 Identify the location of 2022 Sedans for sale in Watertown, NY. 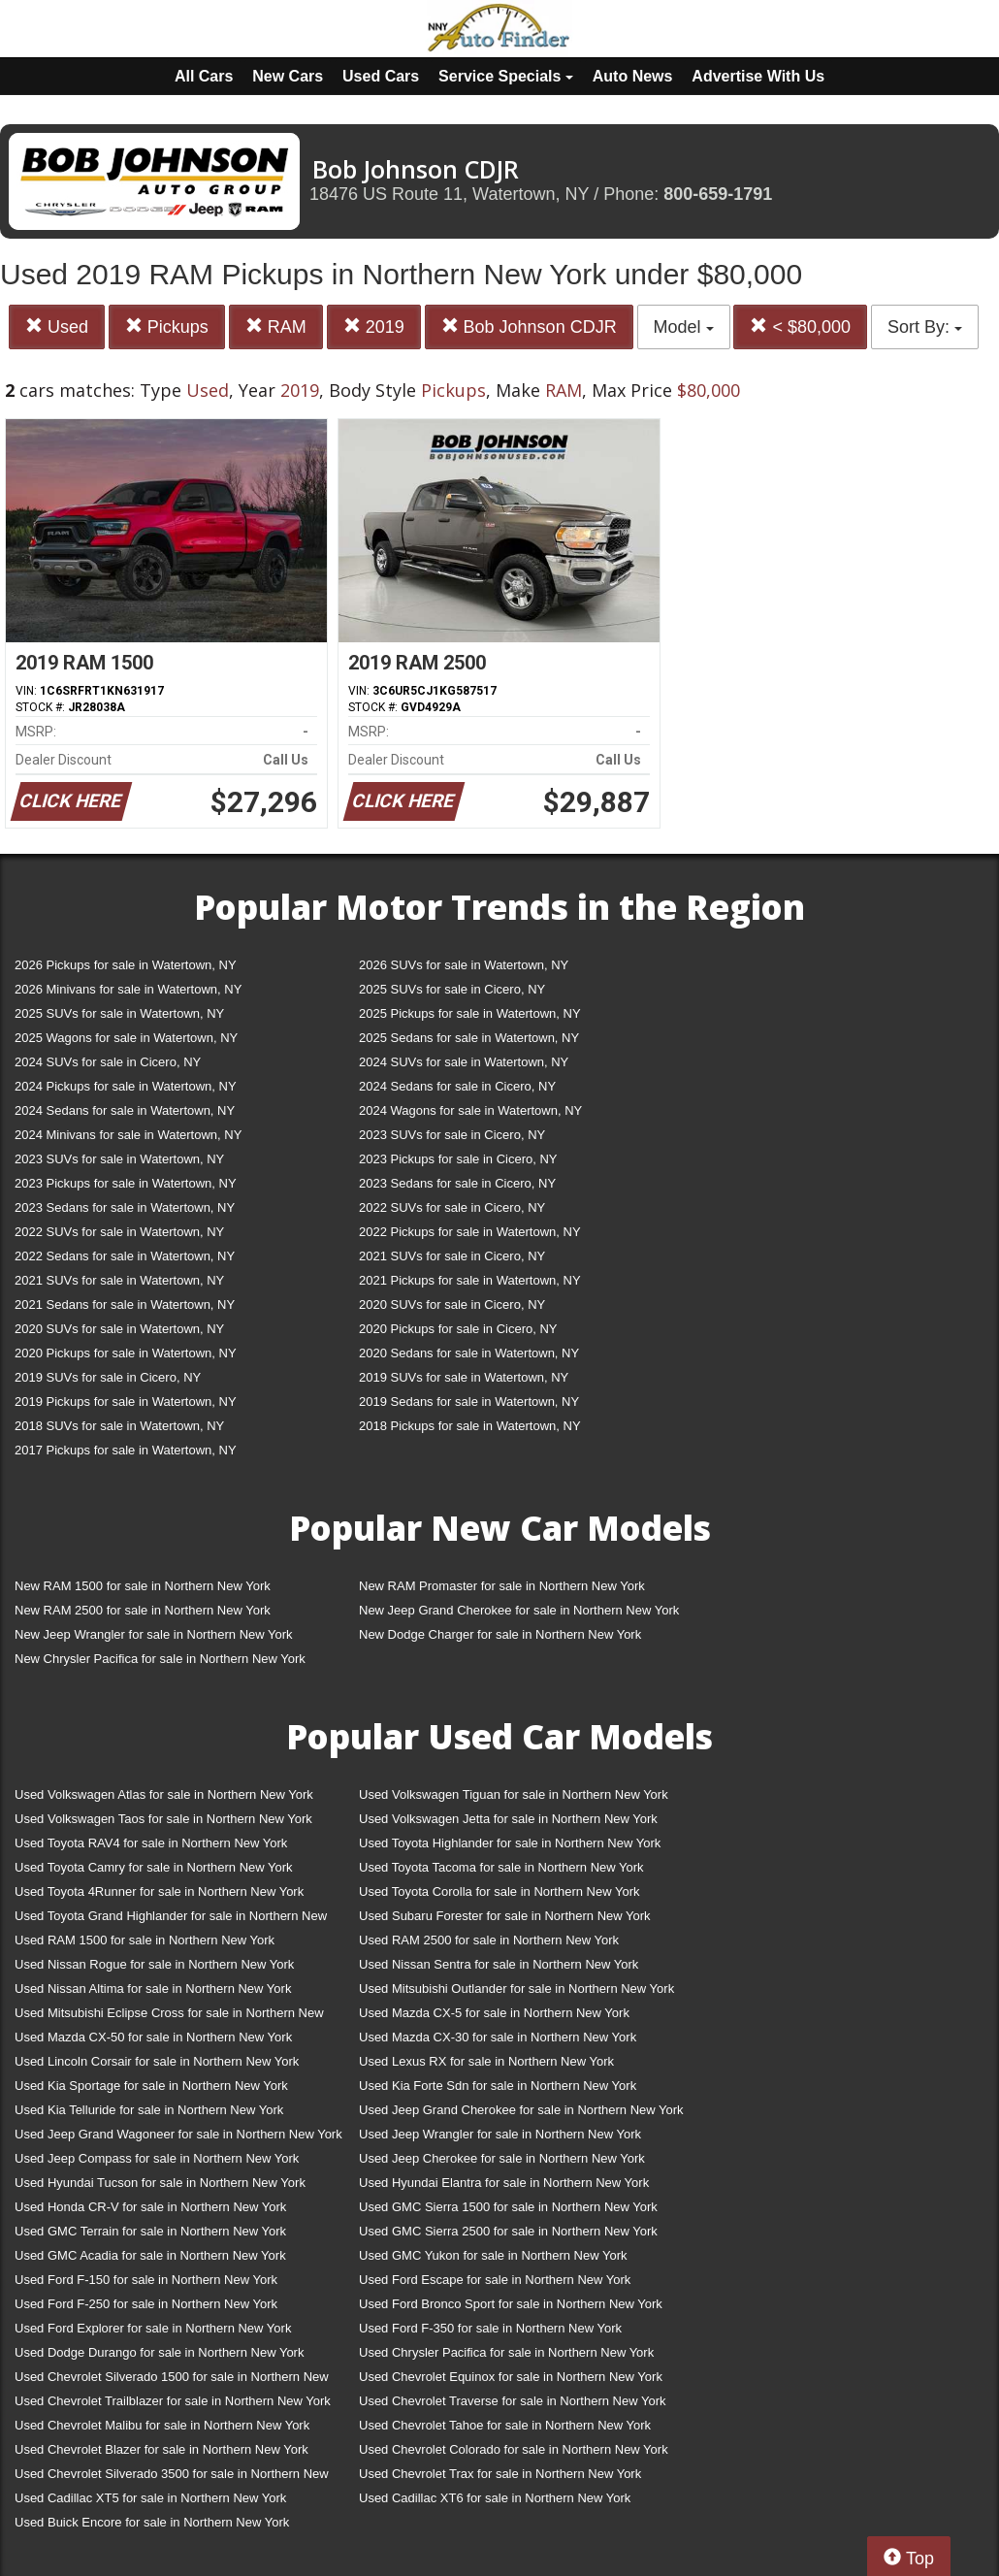
(125, 1256).